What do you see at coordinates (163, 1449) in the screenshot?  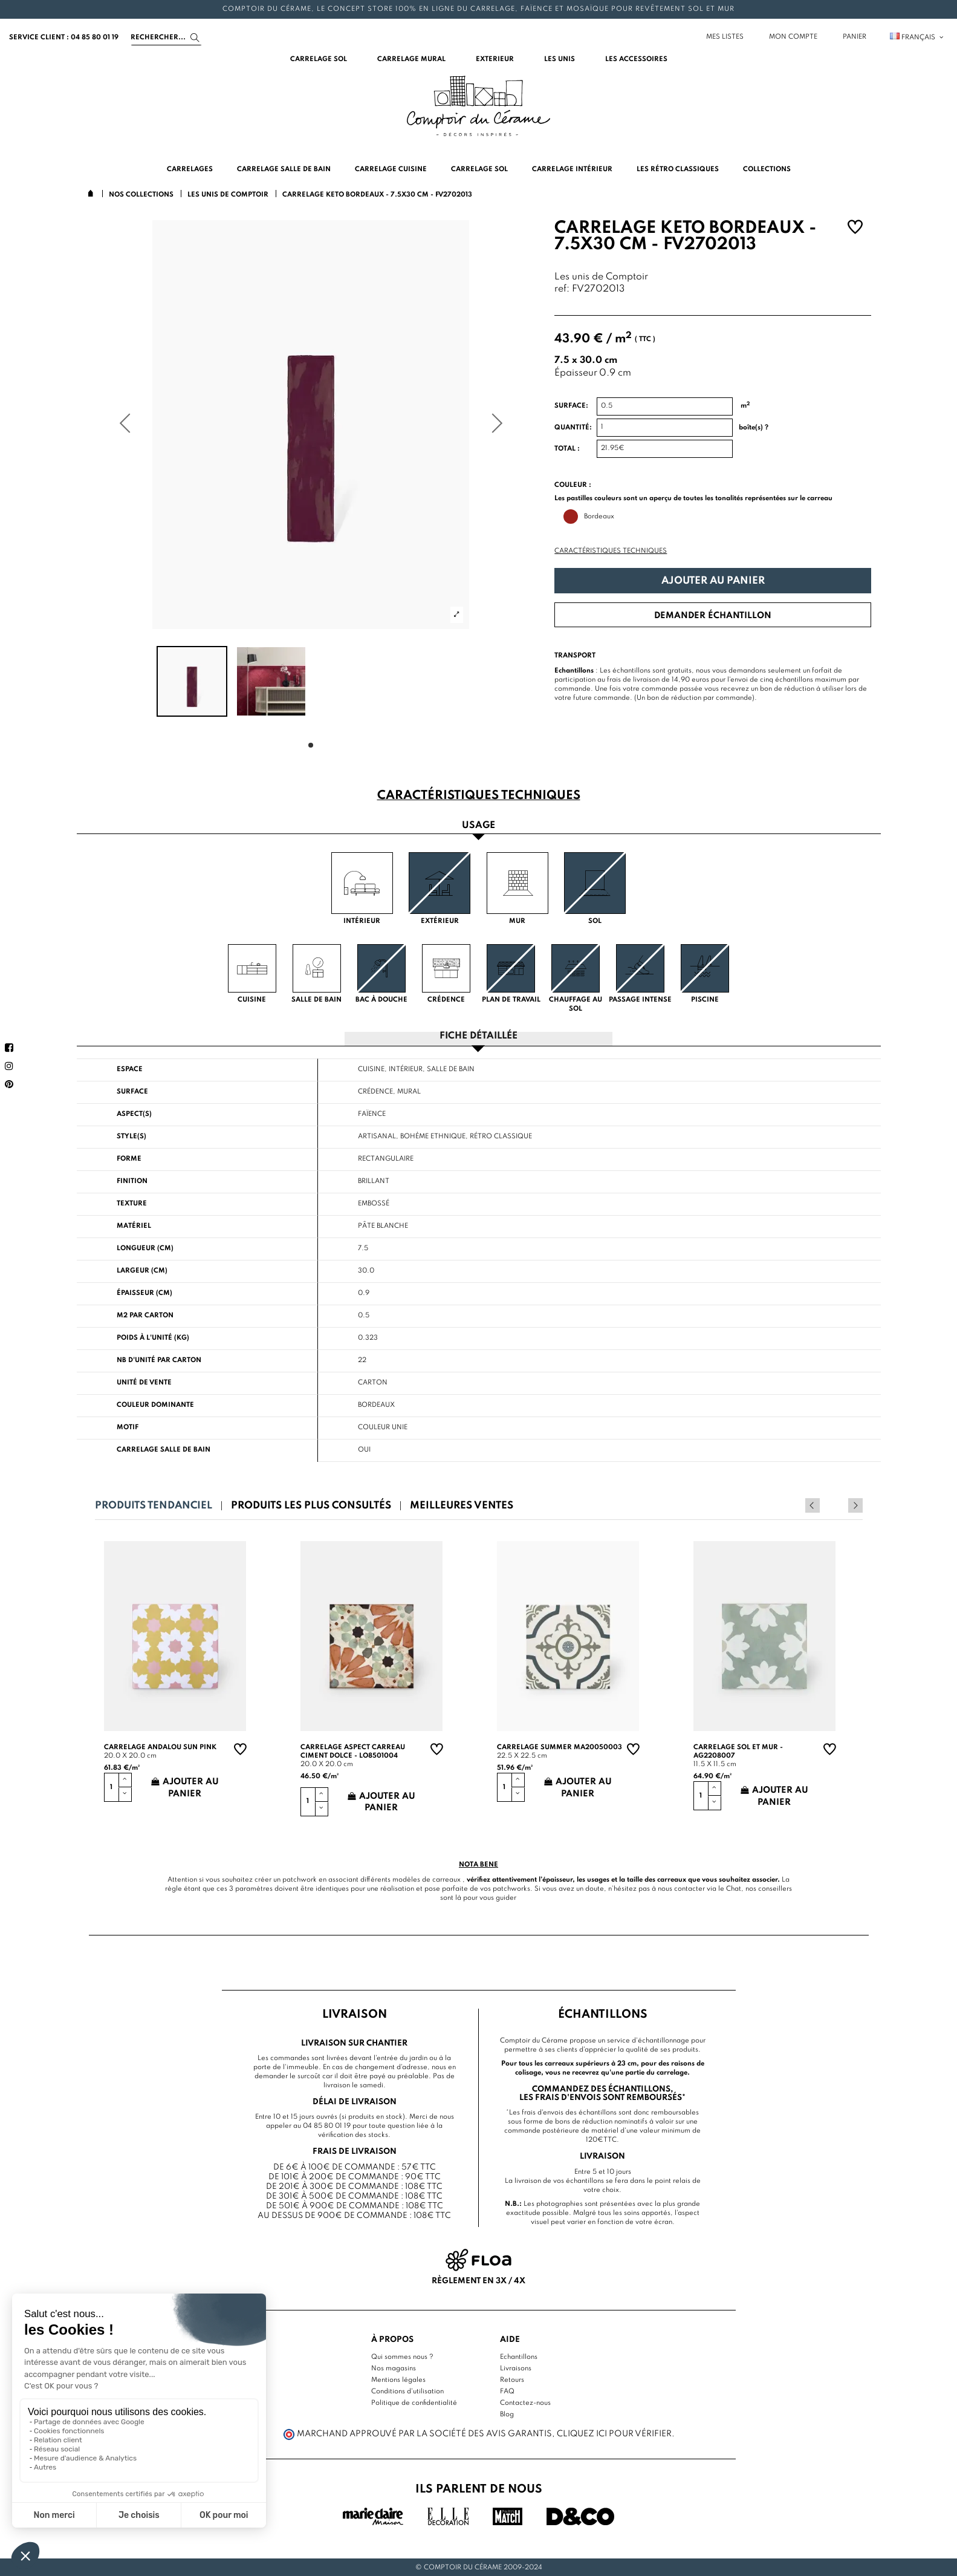 I see `Carrelage salle de bain` at bounding box center [163, 1449].